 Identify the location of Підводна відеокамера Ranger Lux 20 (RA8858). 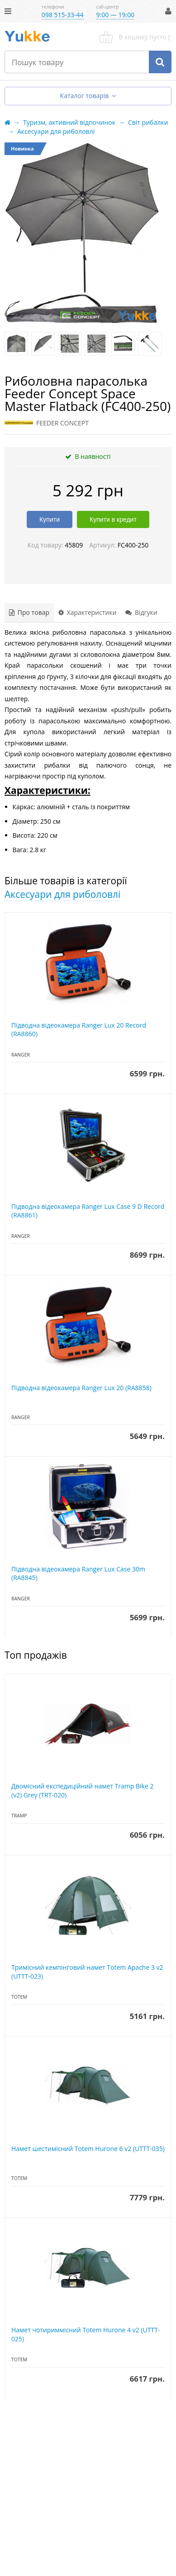
(81, 1387).